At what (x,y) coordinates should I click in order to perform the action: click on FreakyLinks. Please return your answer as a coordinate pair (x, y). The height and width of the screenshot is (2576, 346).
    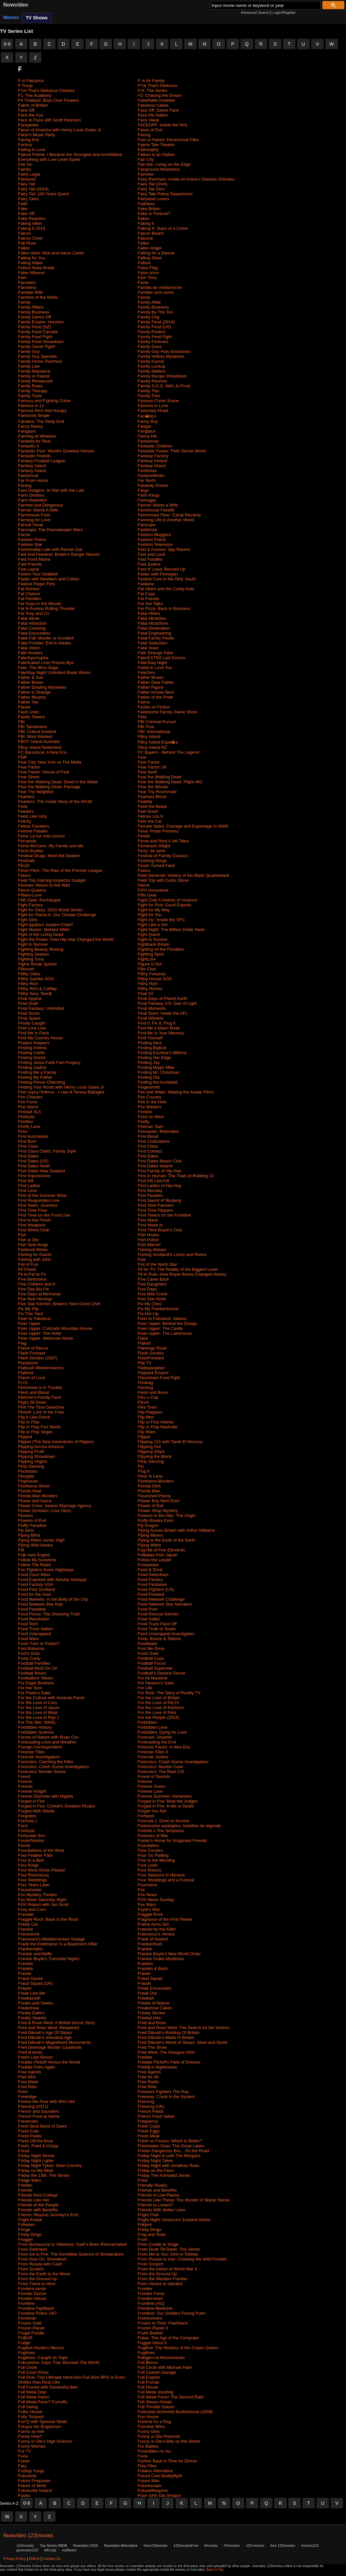
    Looking at the image, I should click on (149, 2017).